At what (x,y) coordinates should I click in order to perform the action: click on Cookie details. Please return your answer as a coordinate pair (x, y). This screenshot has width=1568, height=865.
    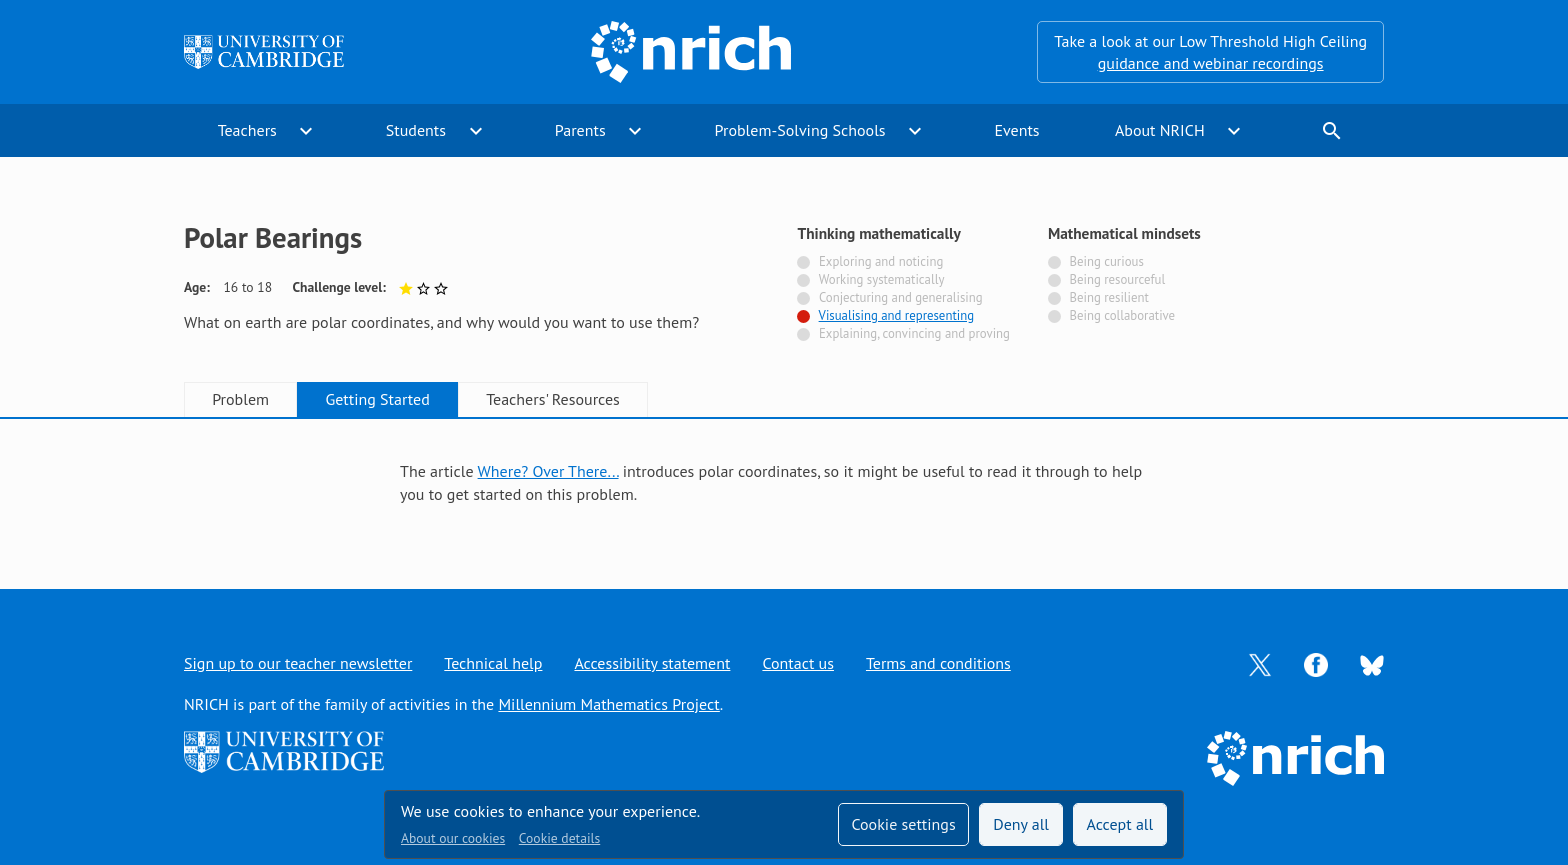
    Looking at the image, I should click on (559, 838).